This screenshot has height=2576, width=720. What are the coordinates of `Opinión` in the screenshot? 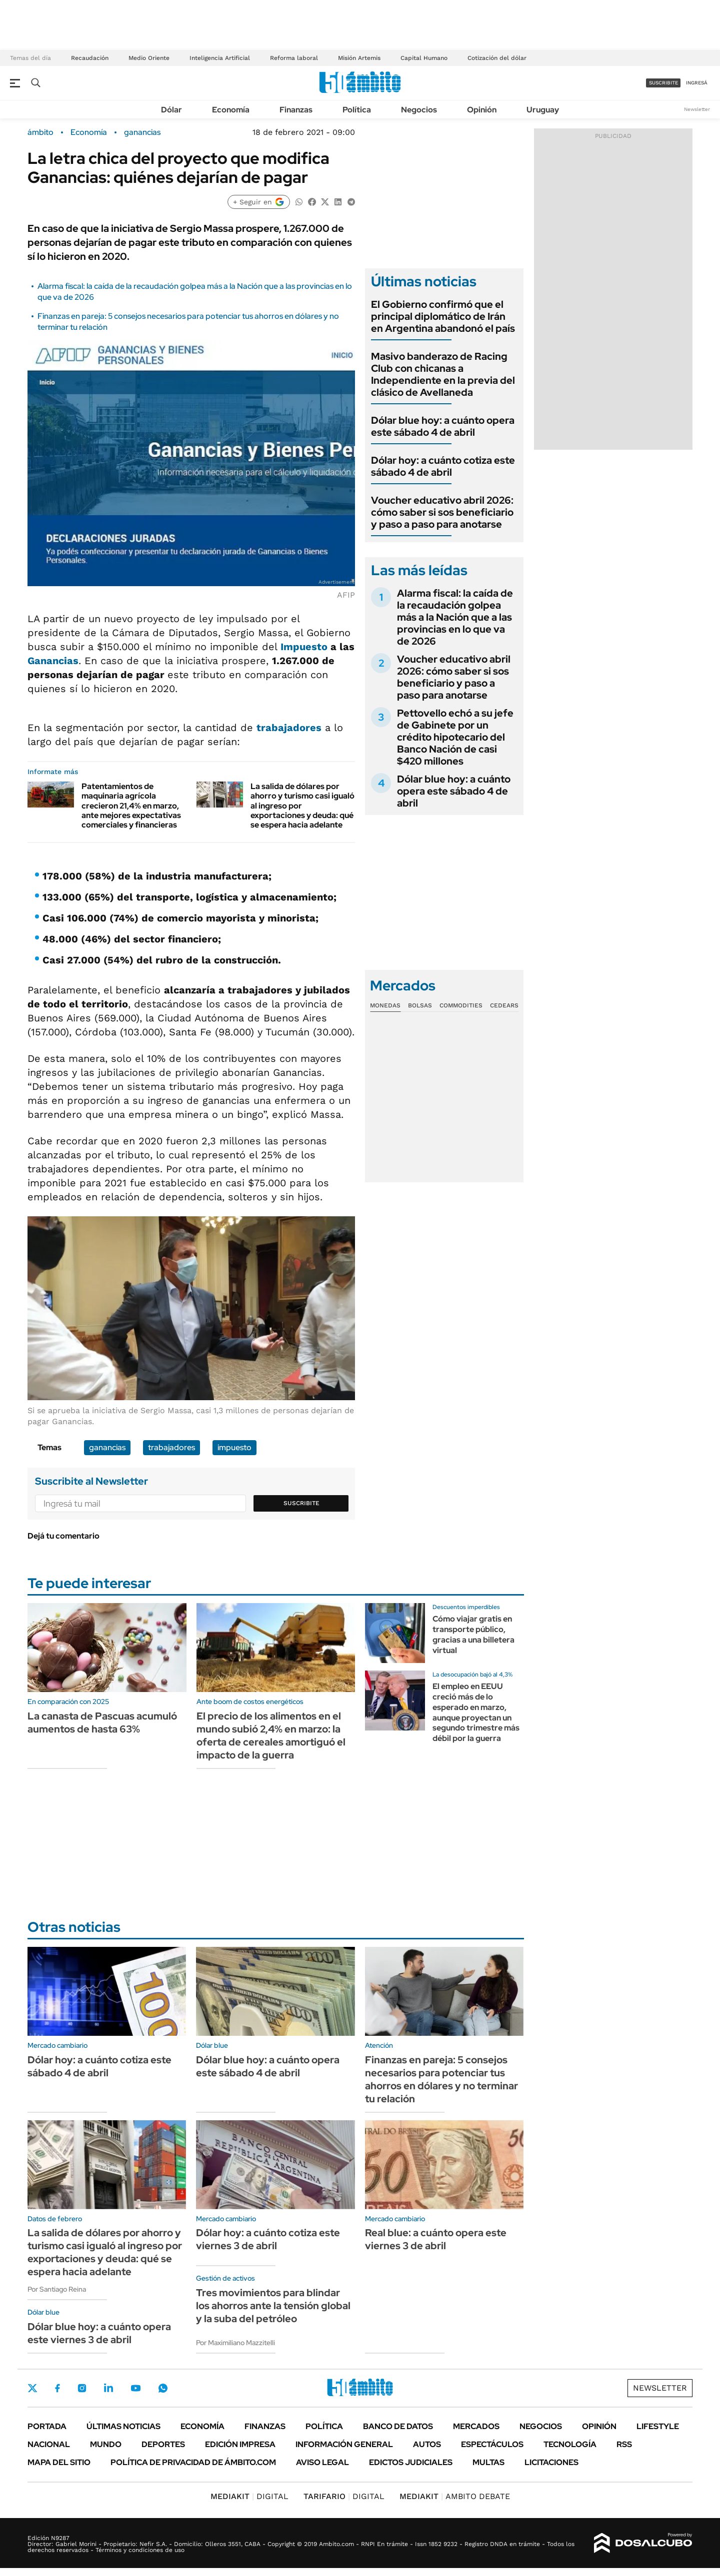 It's located at (481, 109).